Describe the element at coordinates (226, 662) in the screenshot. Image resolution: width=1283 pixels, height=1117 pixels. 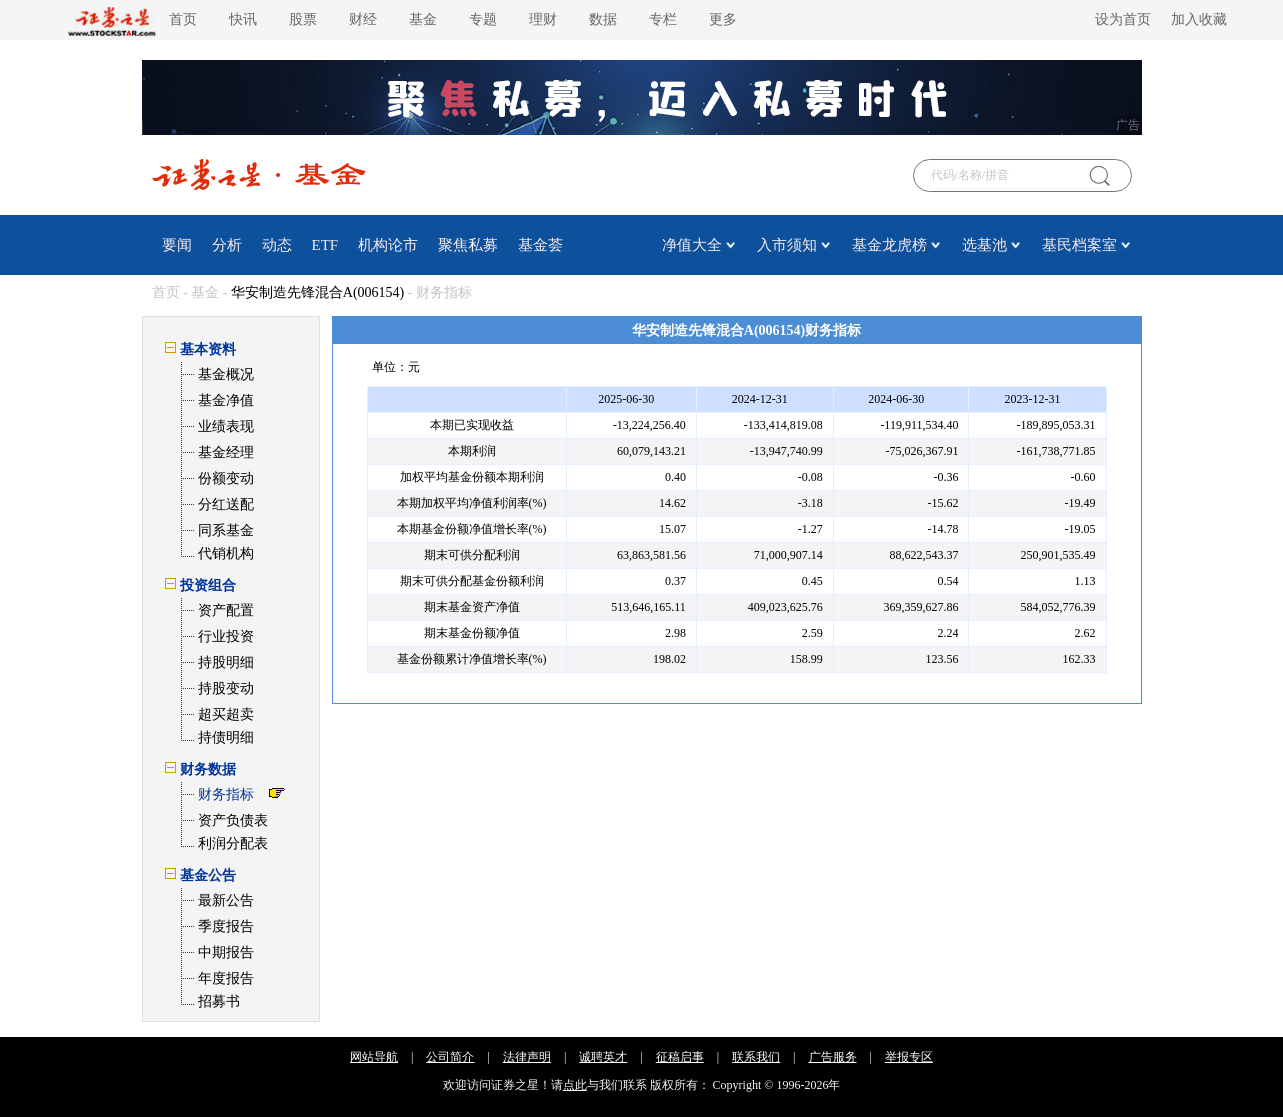
I see `持股明细` at that location.